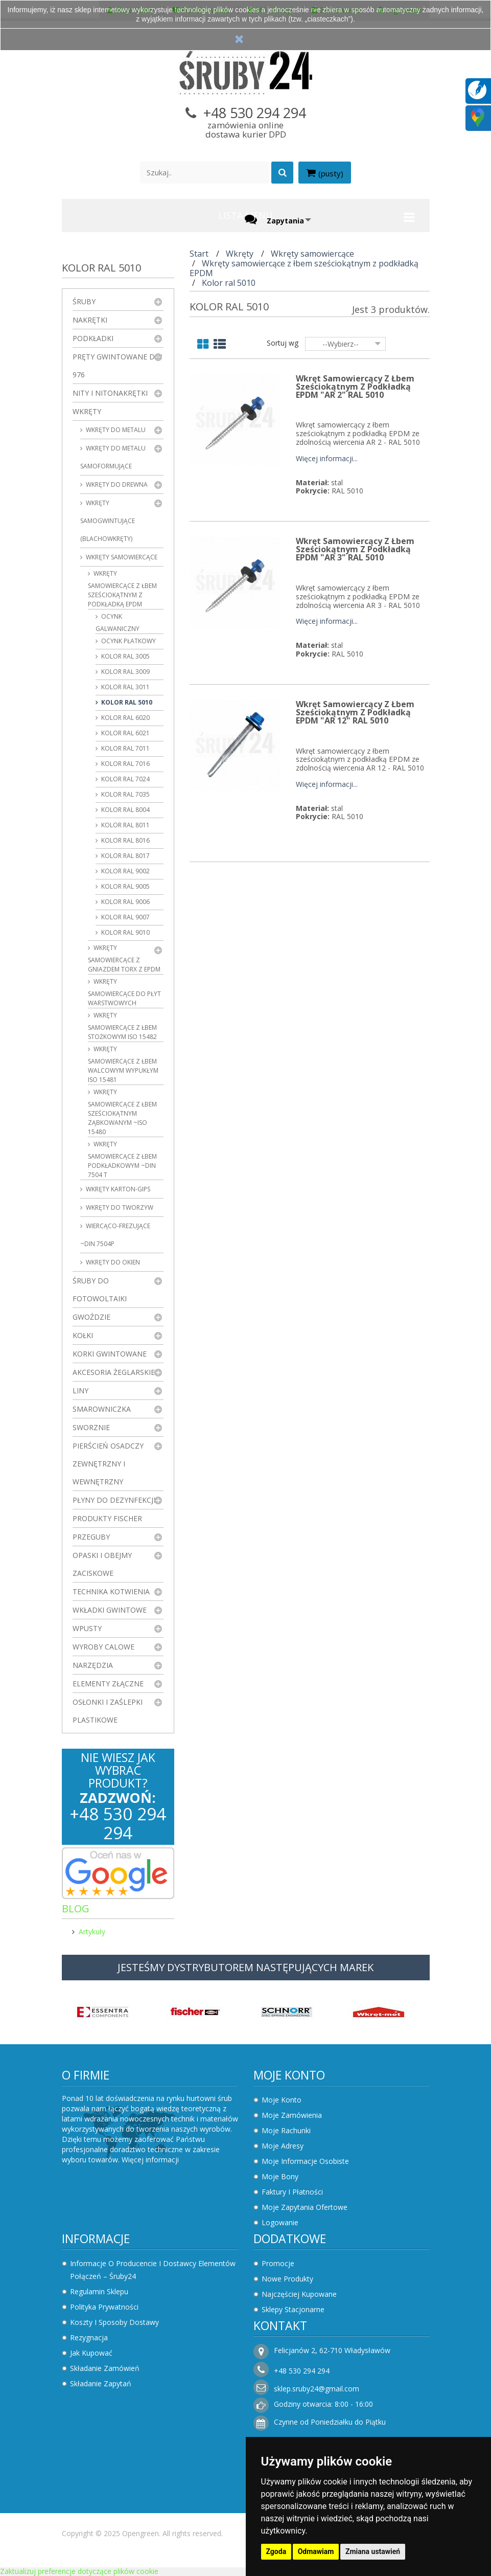 This screenshot has height=2576, width=491. I want to click on Ocynk płatkowy, so click(128, 641).